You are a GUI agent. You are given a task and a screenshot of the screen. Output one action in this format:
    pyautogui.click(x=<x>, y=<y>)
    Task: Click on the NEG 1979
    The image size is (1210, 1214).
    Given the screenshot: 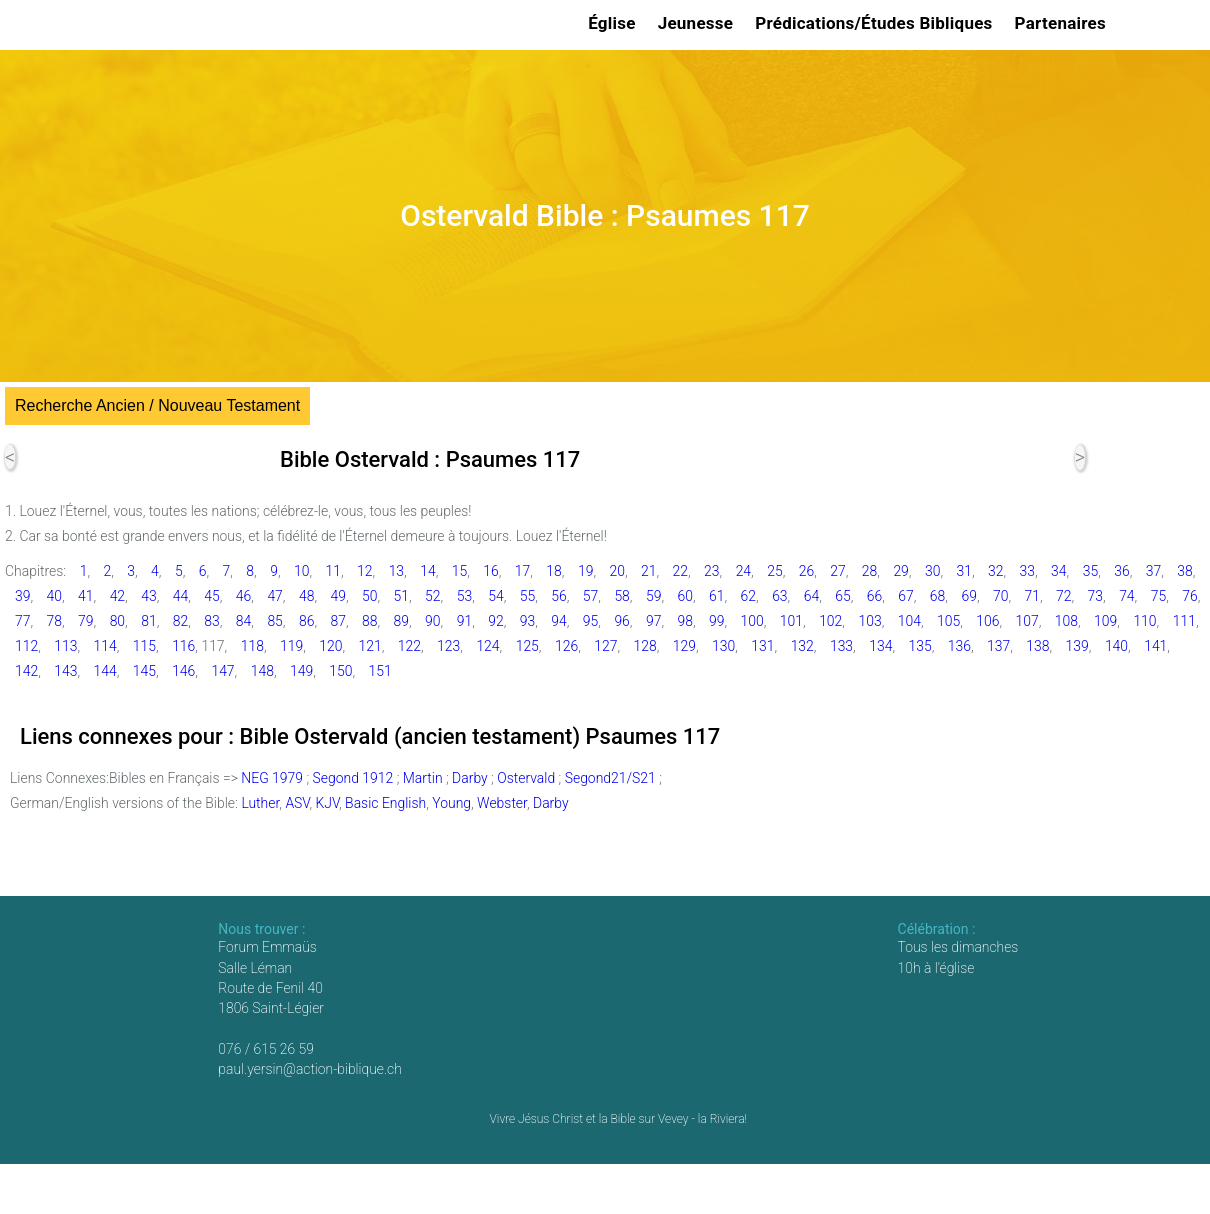 What is the action you would take?
    pyautogui.click(x=272, y=778)
    